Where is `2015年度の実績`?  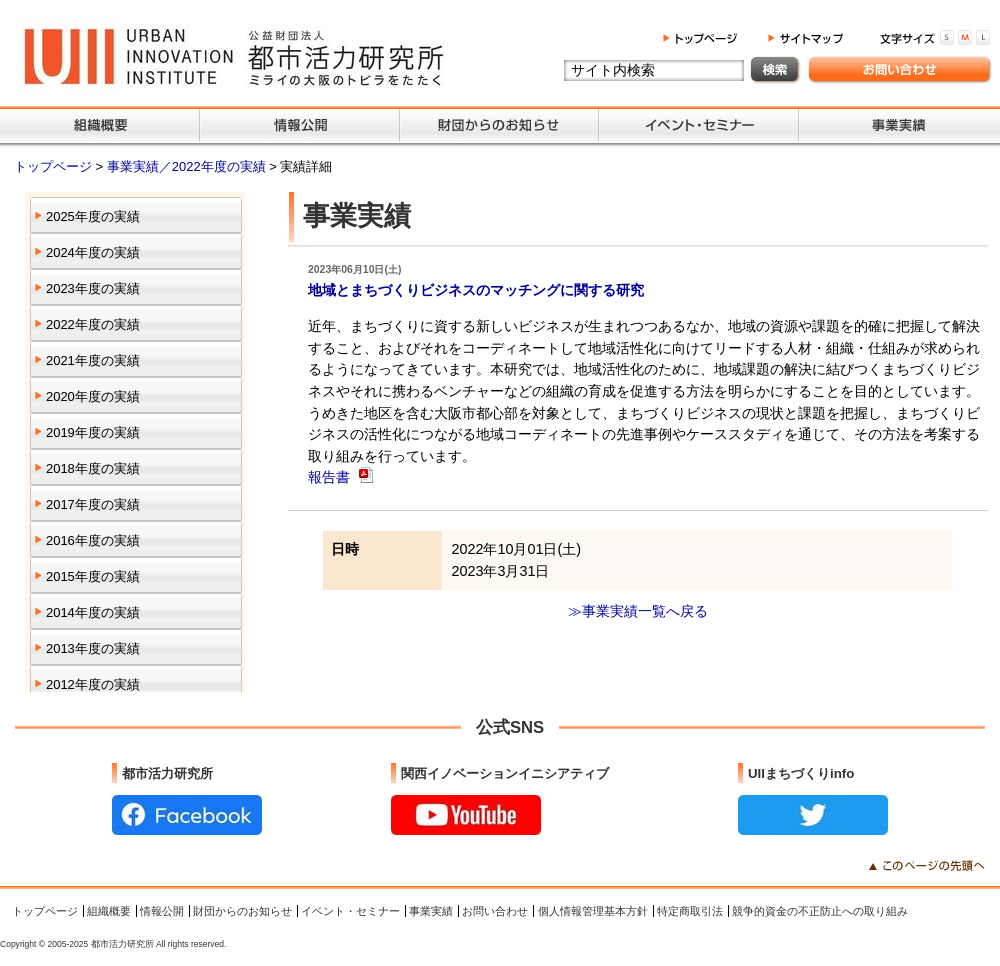
2015年度の実績 is located at coordinates (93, 576).